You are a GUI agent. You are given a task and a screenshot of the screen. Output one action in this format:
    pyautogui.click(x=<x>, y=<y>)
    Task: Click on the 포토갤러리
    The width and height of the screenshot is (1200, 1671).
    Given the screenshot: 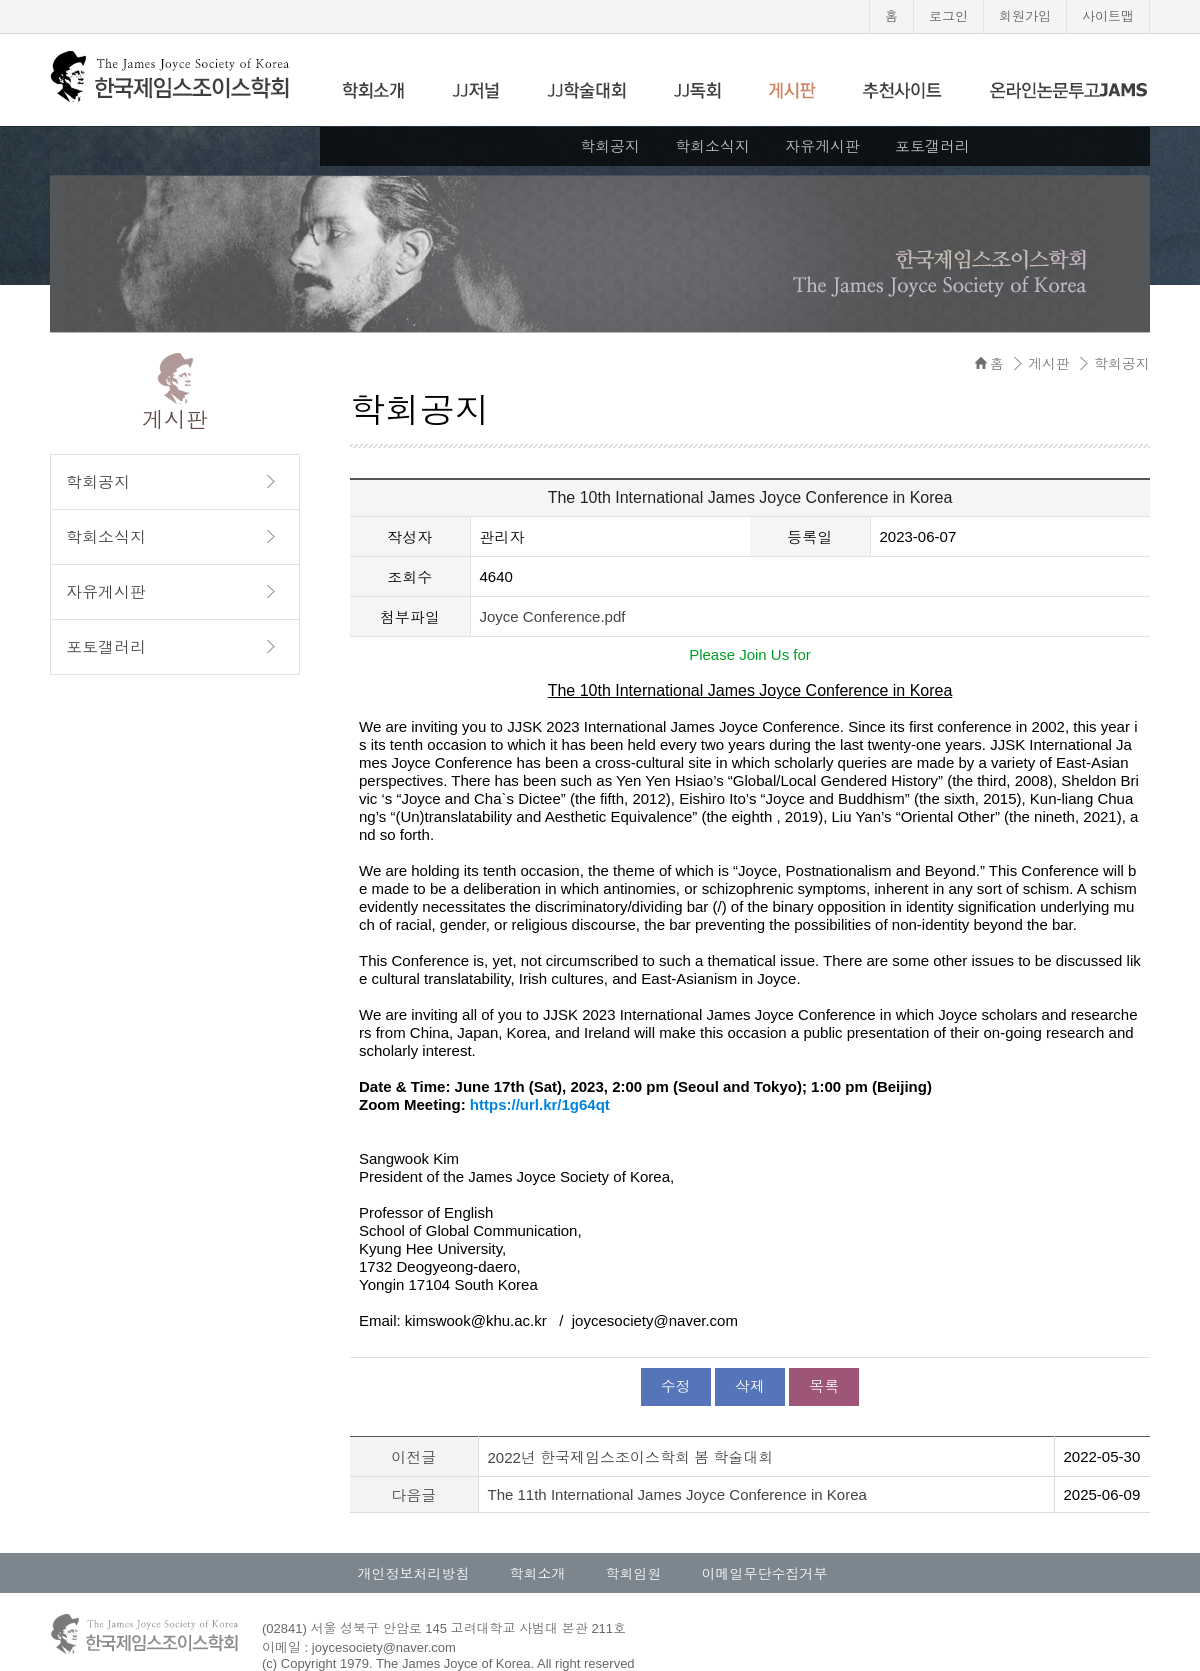 What is the action you would take?
    pyautogui.click(x=932, y=146)
    